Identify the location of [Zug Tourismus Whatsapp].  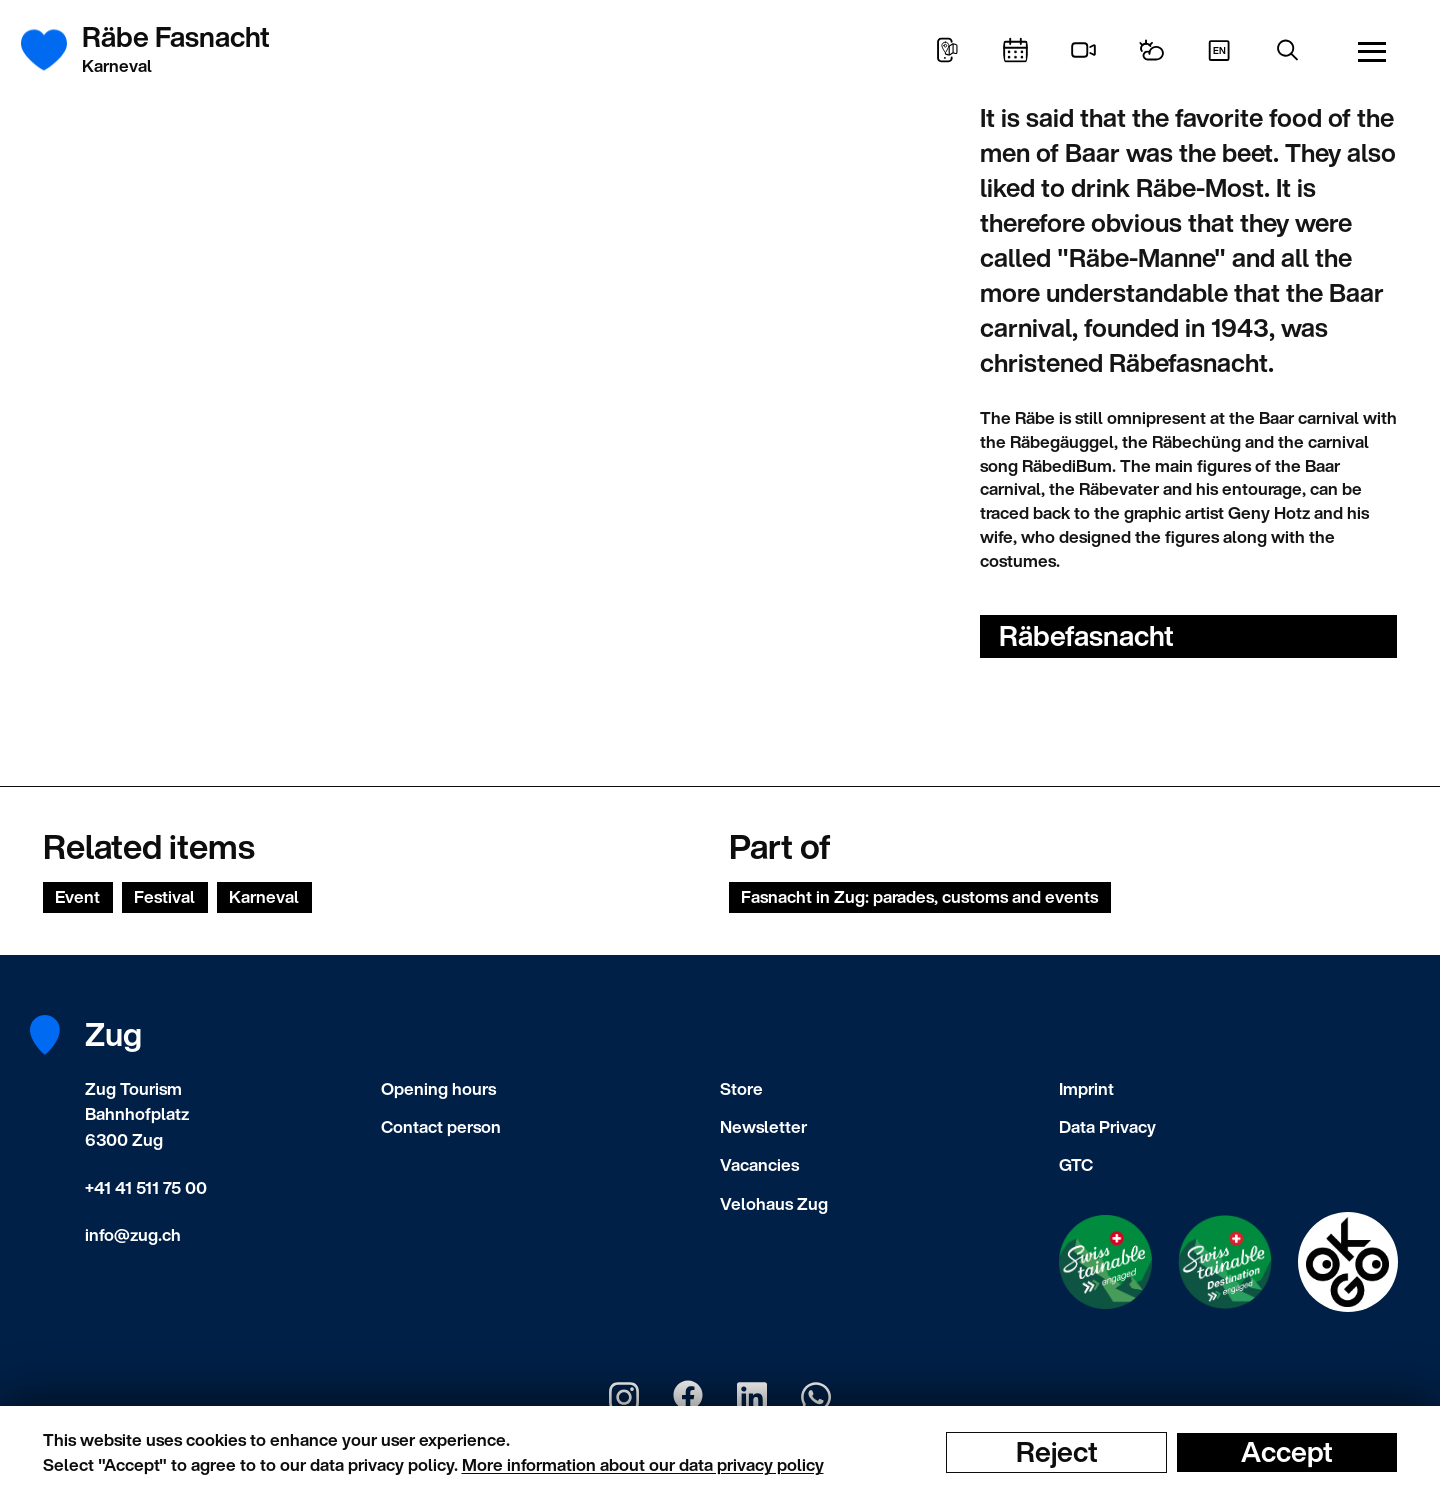
(816, 1397).